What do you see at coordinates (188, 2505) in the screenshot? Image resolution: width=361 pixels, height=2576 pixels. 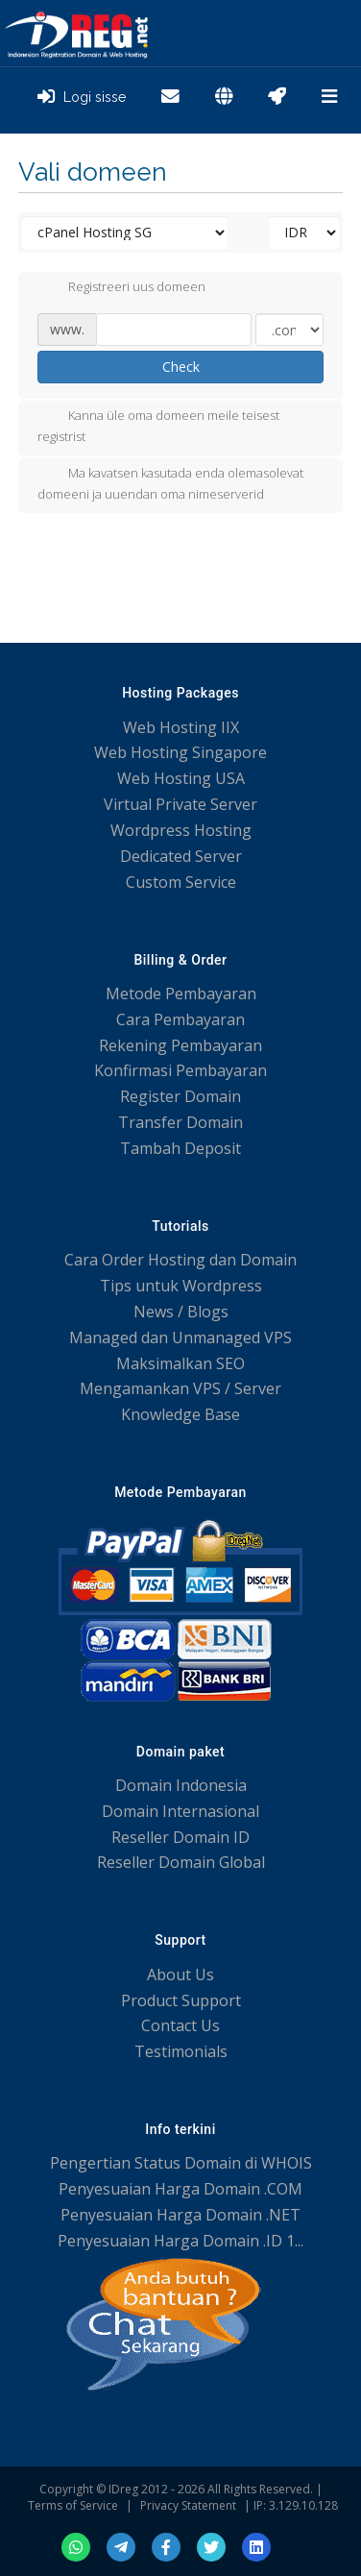 I see `Privacy Statement` at bounding box center [188, 2505].